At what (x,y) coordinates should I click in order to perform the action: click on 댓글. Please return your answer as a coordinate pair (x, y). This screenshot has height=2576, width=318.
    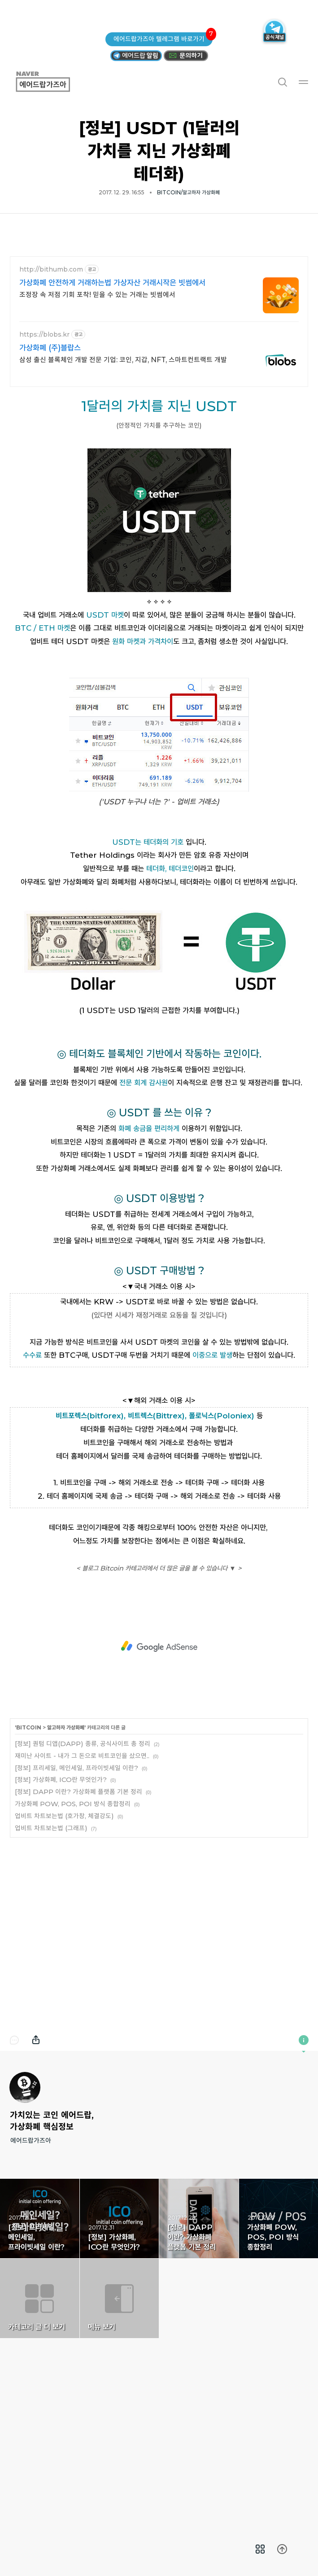
    Looking at the image, I should click on (14, 2166).